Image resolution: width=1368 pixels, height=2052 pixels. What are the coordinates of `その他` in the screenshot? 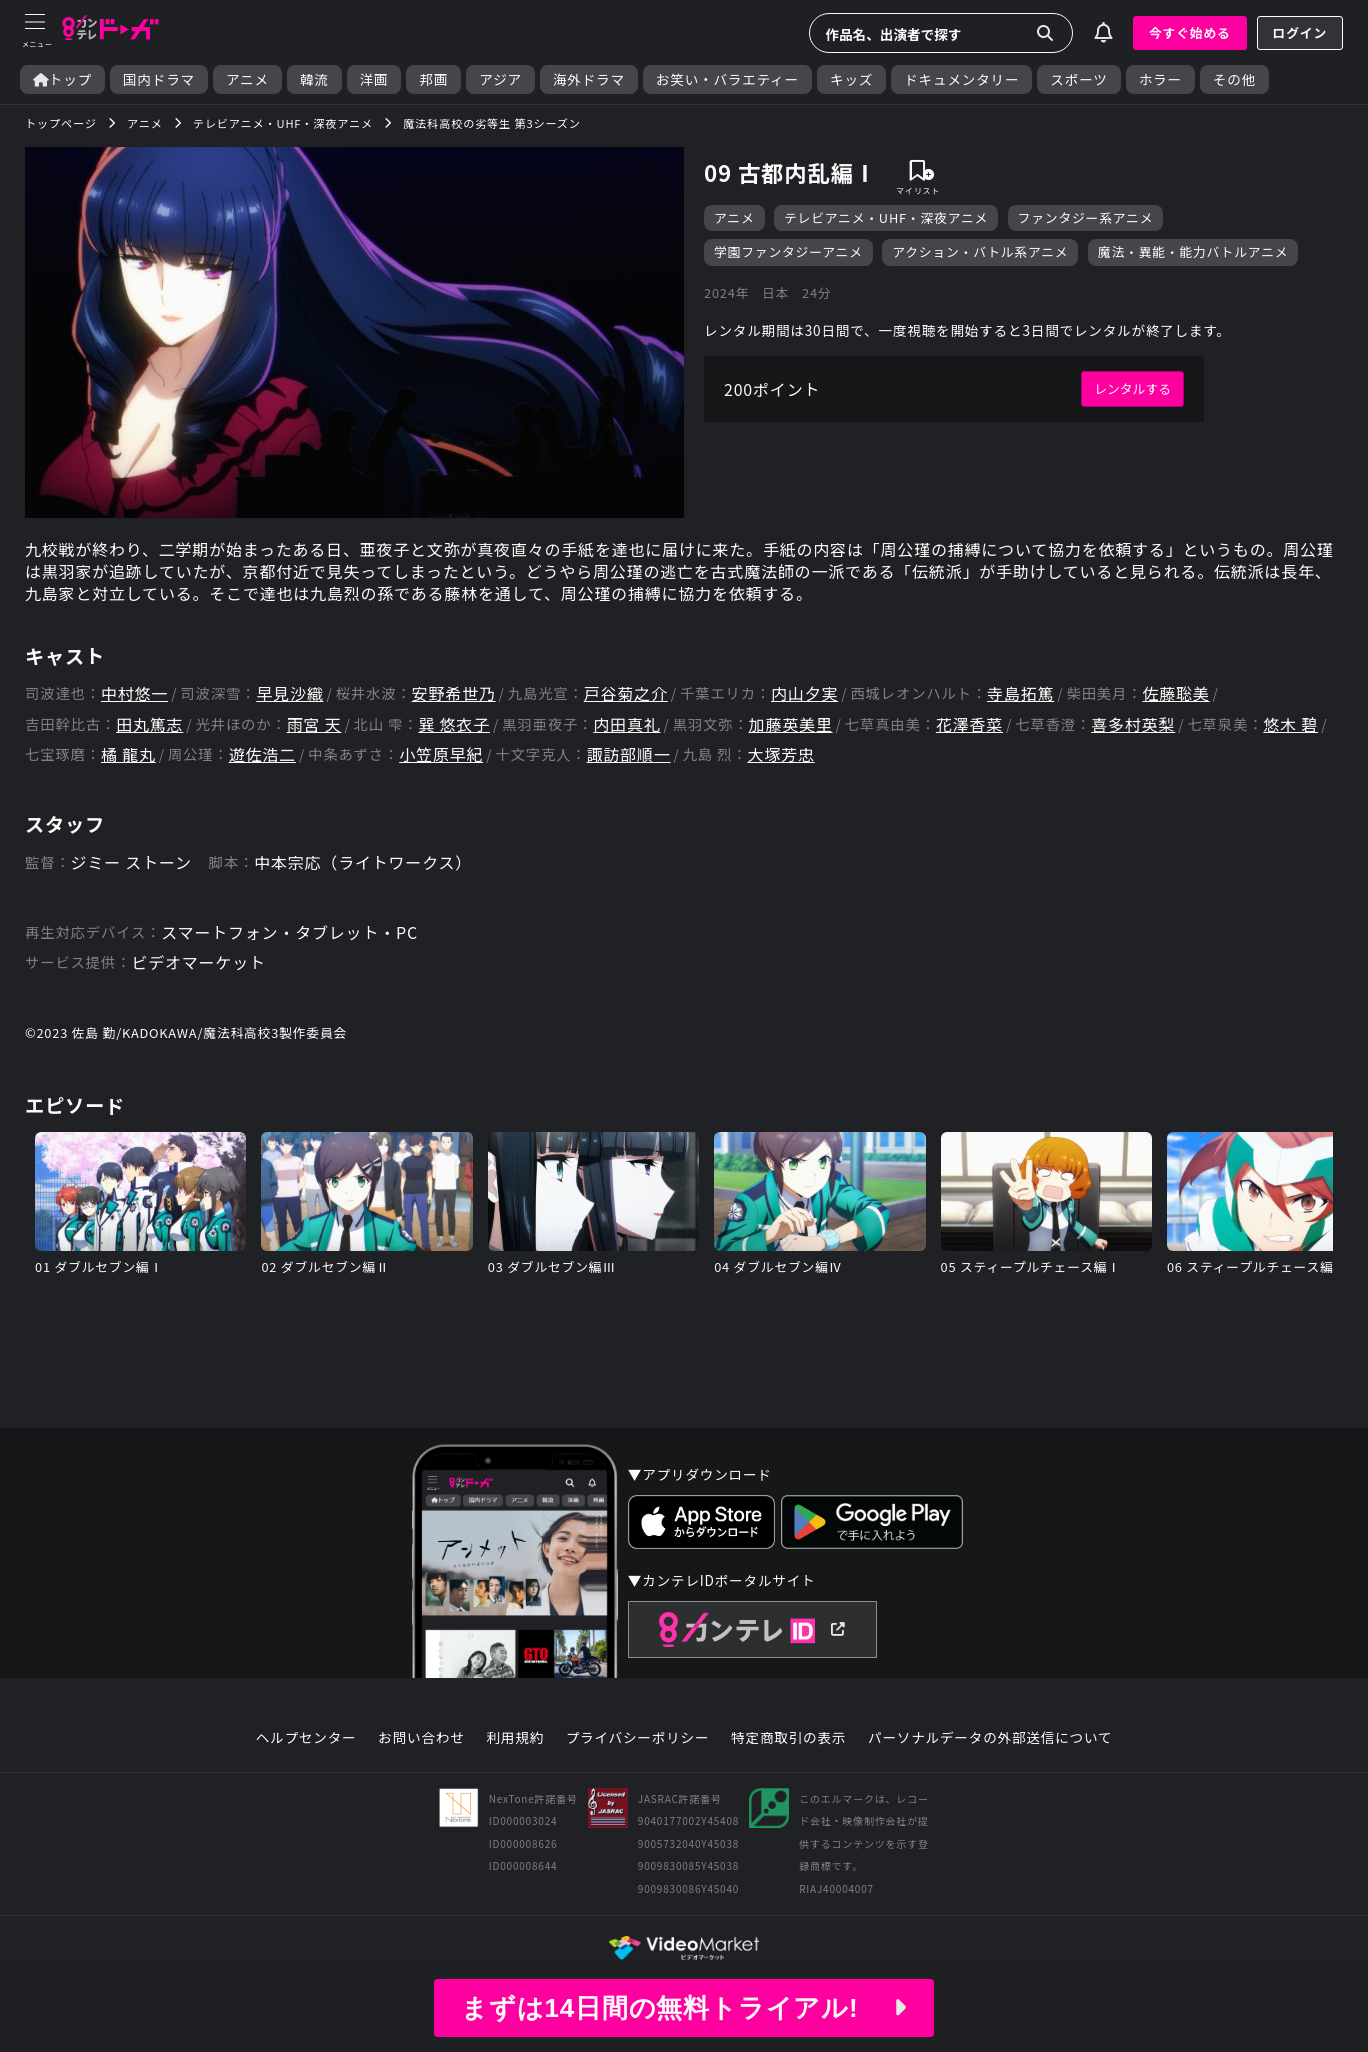 It's located at (1234, 79).